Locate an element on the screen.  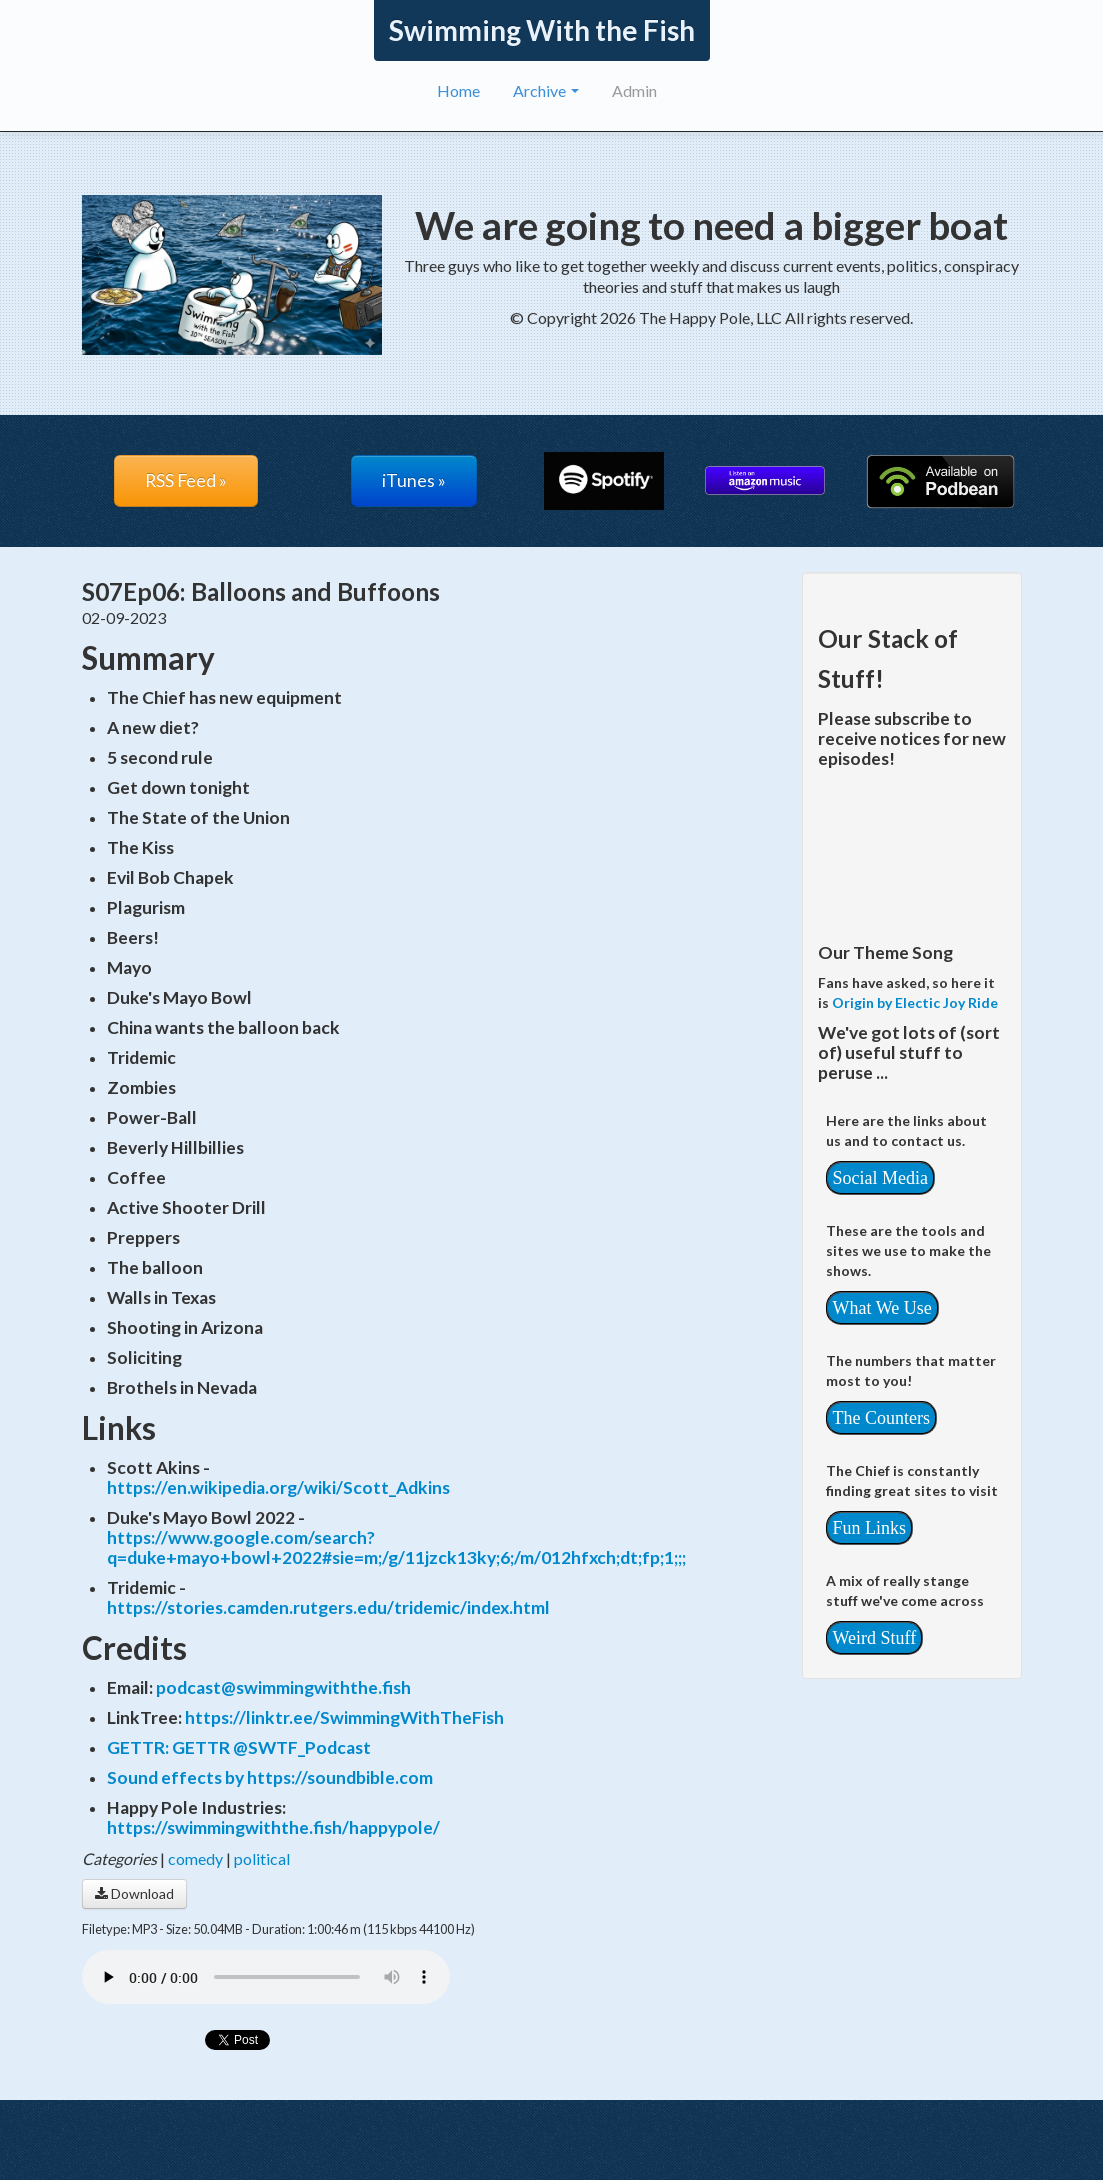
Swimming With the Fish is located at coordinates (542, 30).